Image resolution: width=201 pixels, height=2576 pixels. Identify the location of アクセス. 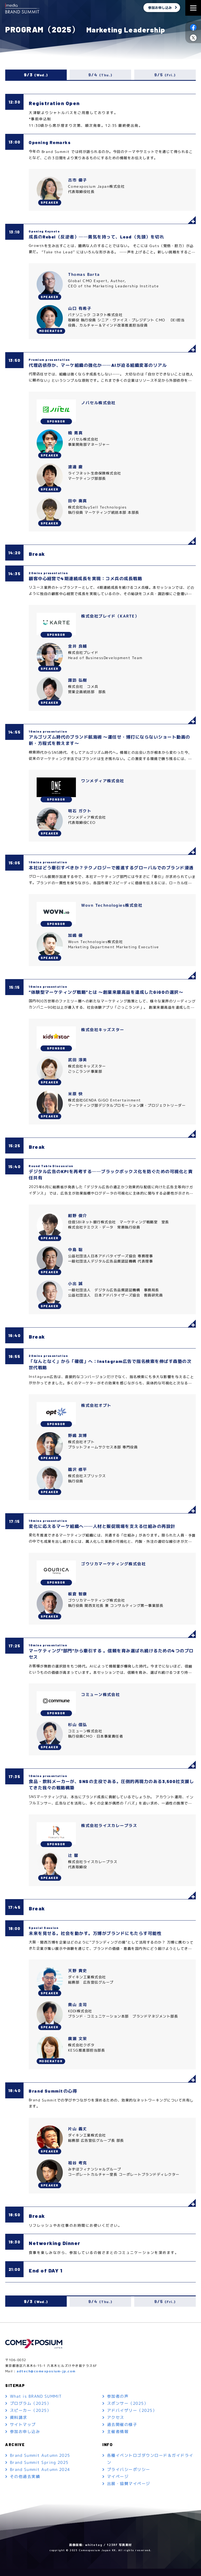
(115, 2425).